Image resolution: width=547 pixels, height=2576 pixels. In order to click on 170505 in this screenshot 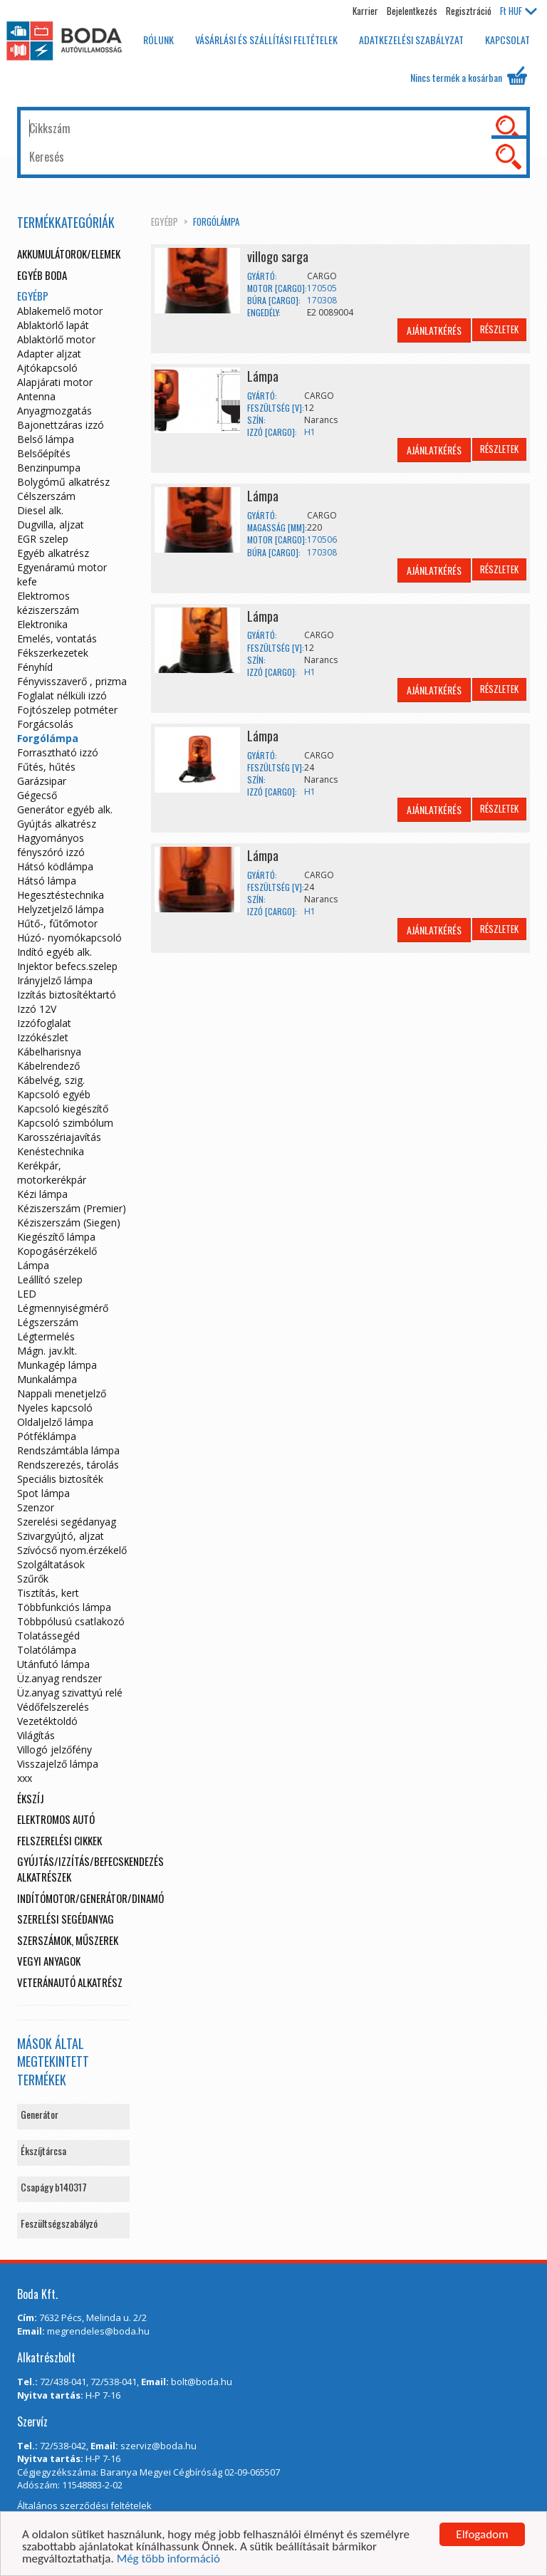, I will do `click(322, 288)`.